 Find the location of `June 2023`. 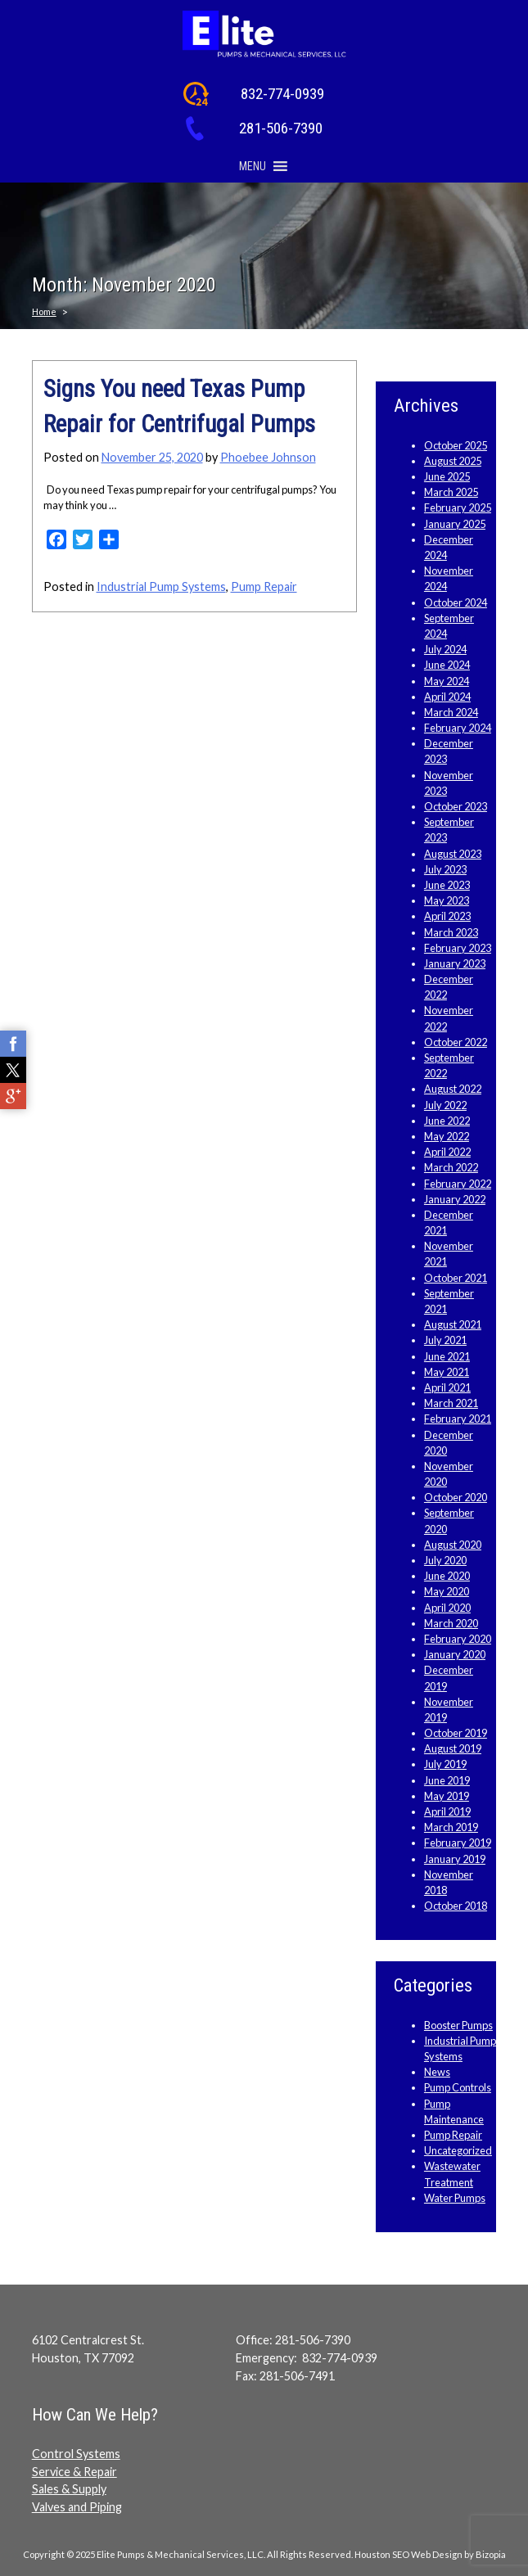

June 2023 is located at coordinates (447, 884).